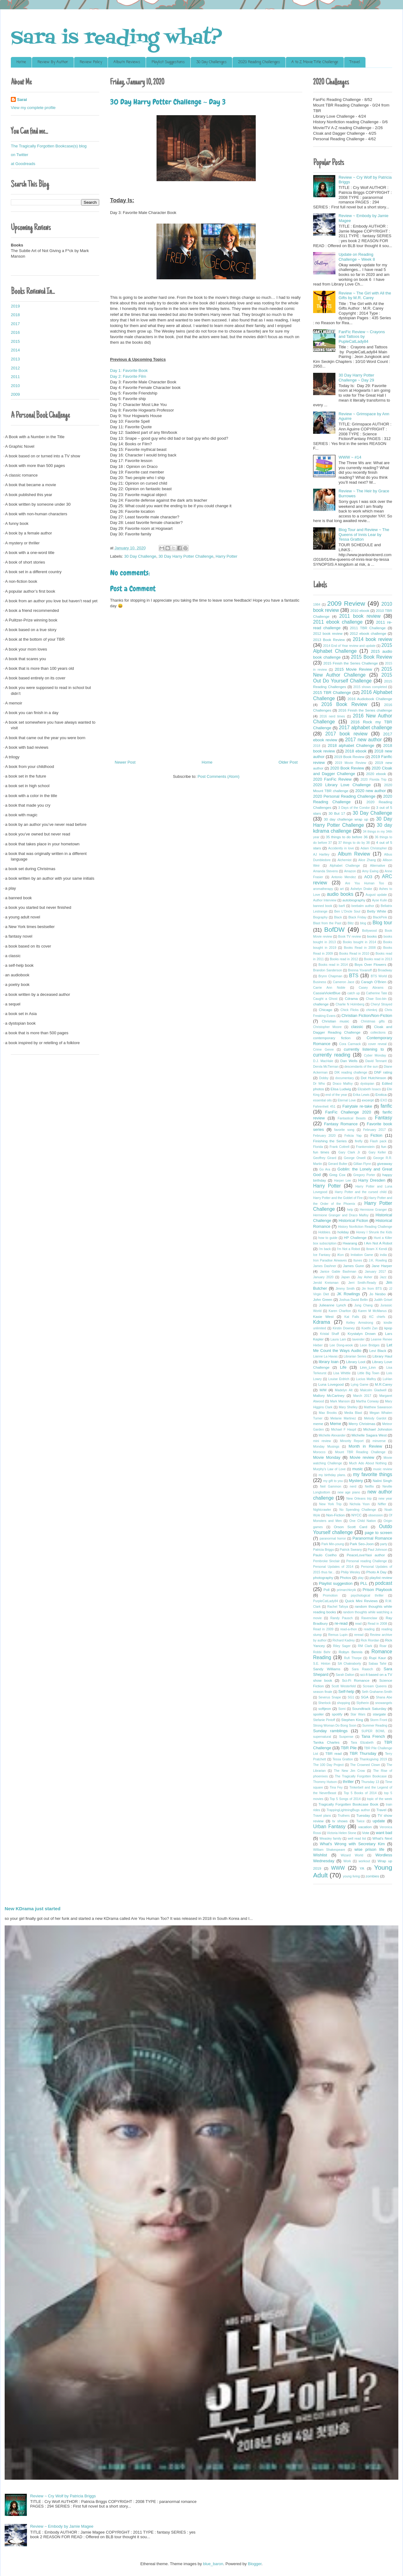  What do you see at coordinates (288, 762) in the screenshot?
I see `Older Post` at bounding box center [288, 762].